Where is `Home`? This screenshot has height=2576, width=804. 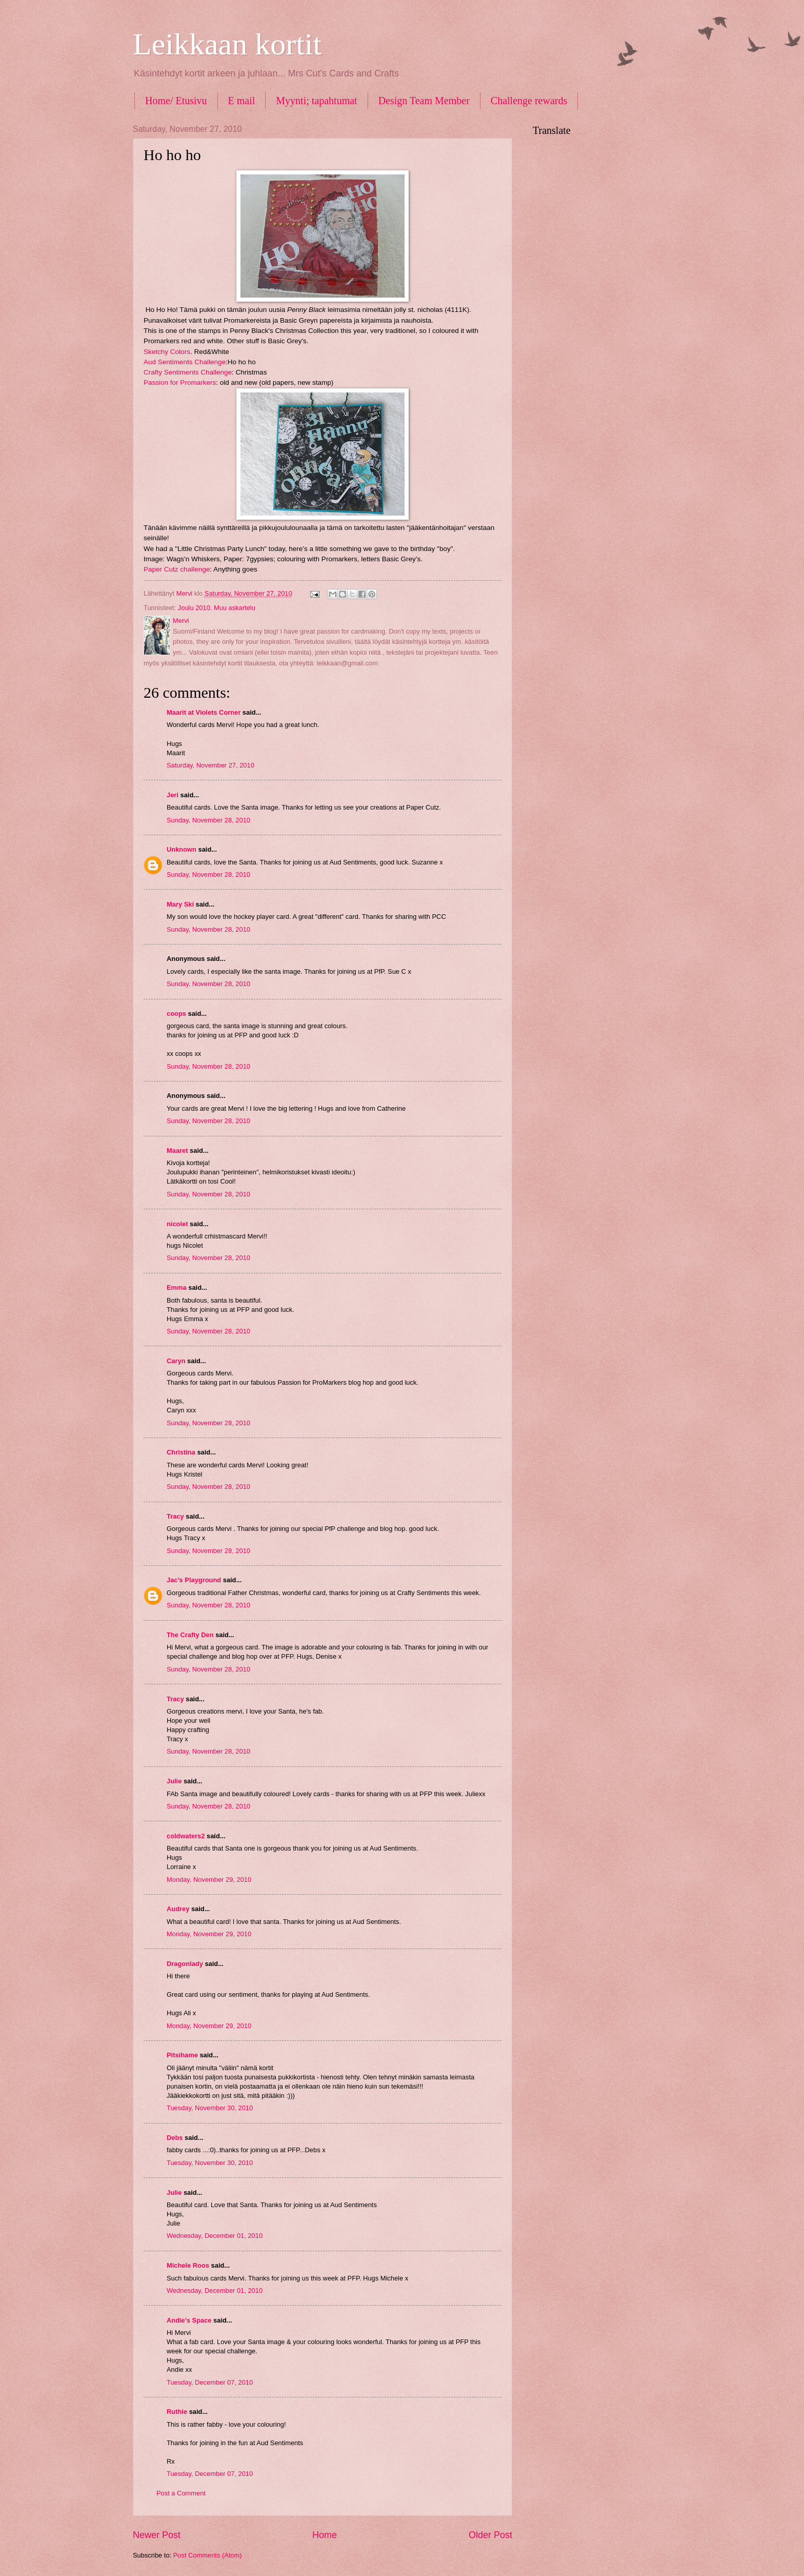
Home is located at coordinates (324, 2535).